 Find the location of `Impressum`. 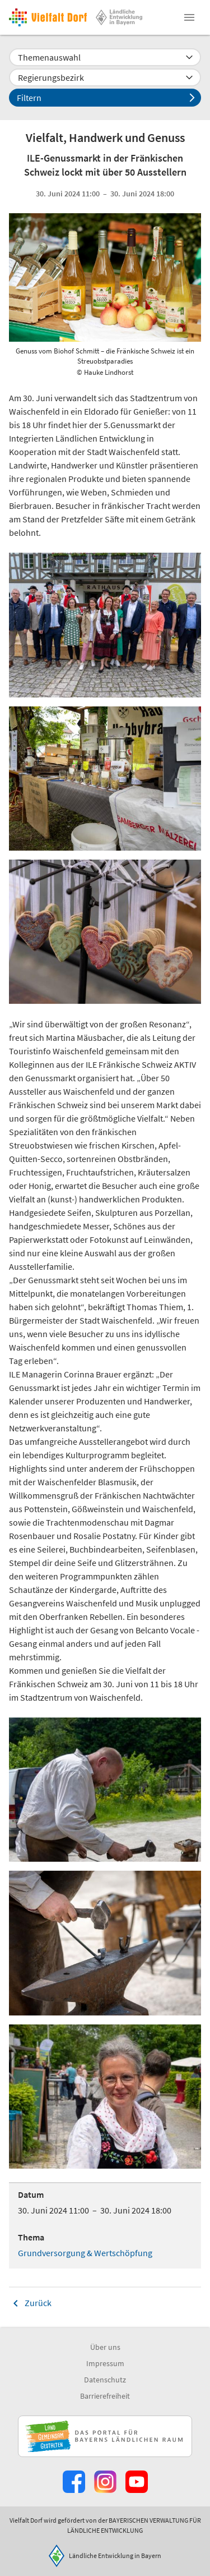

Impressum is located at coordinates (105, 2363).